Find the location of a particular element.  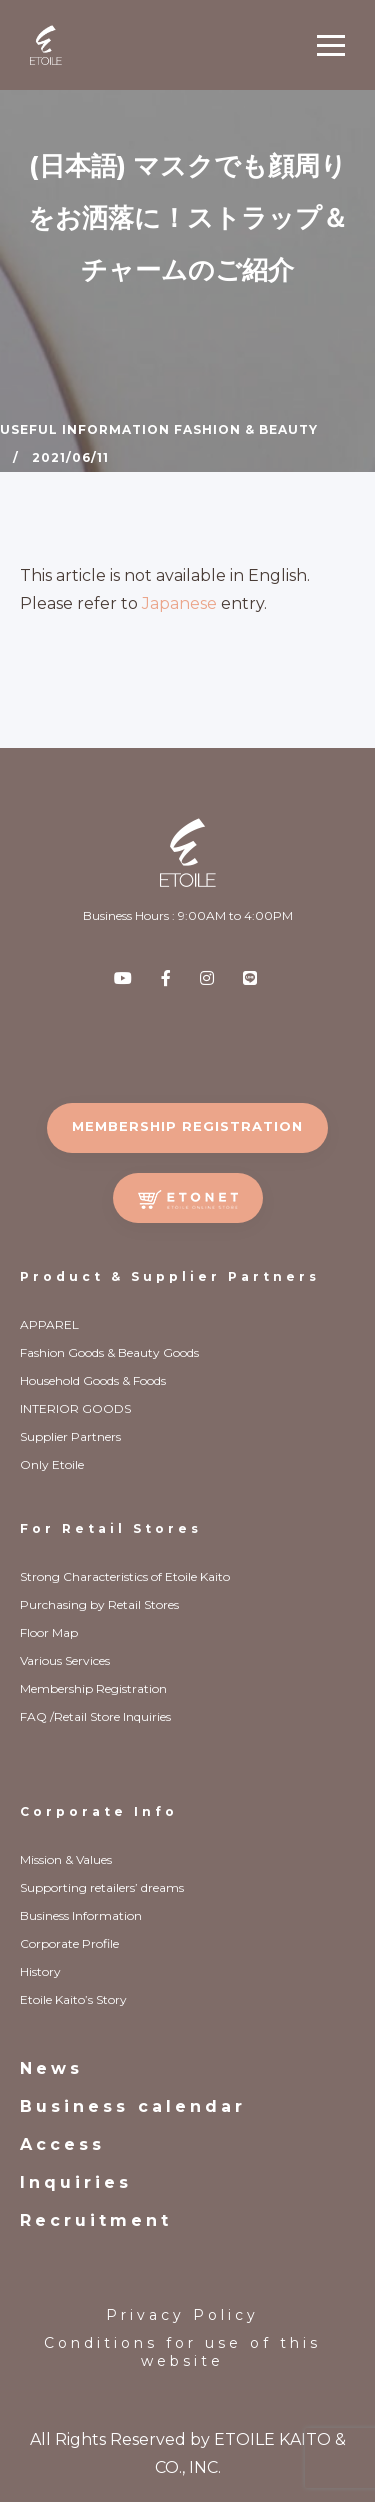

History is located at coordinates (40, 1971).